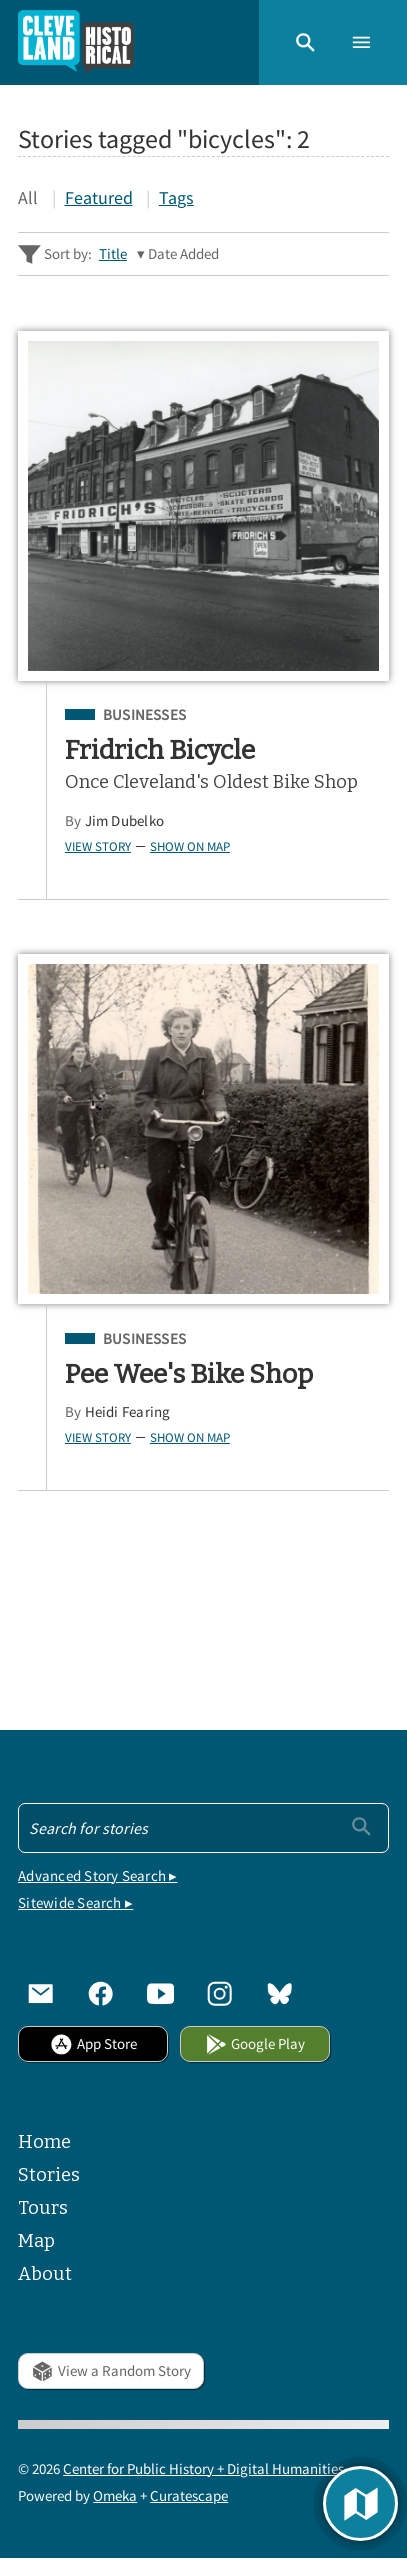 Image resolution: width=407 pixels, height=2559 pixels. What do you see at coordinates (183, 253) in the screenshot?
I see `Date Added` at bounding box center [183, 253].